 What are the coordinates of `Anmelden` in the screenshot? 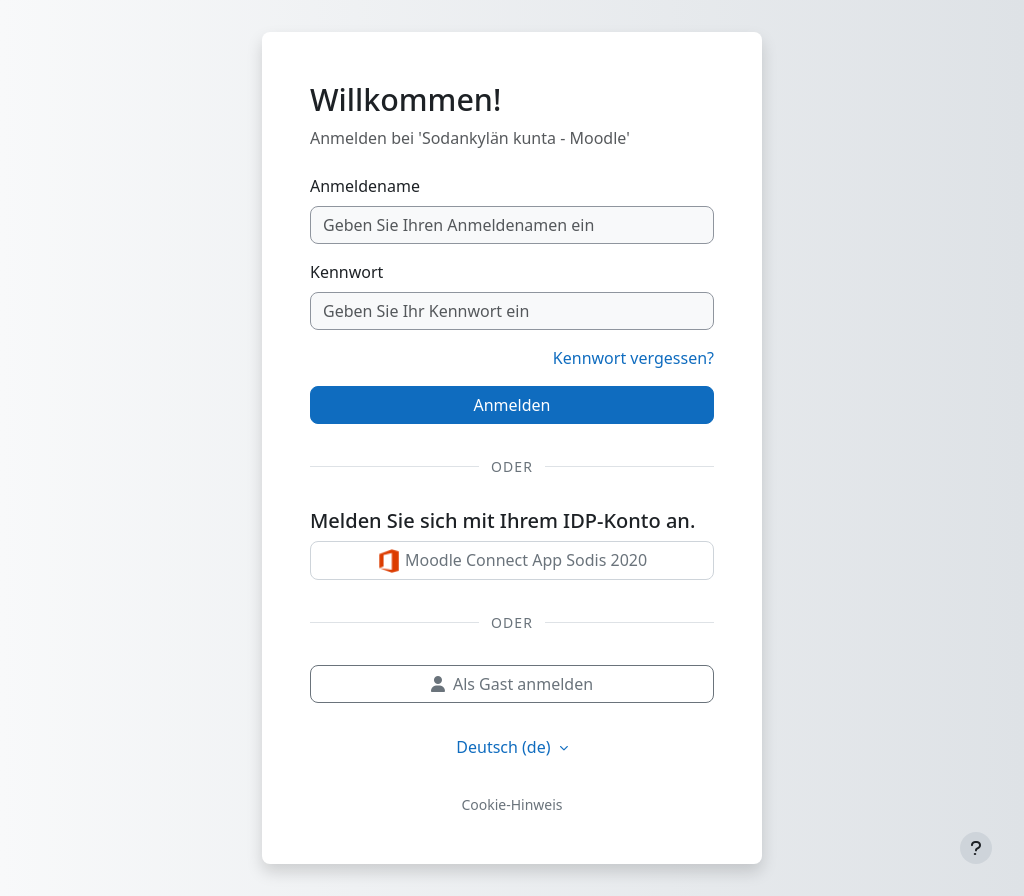 It's located at (512, 405).